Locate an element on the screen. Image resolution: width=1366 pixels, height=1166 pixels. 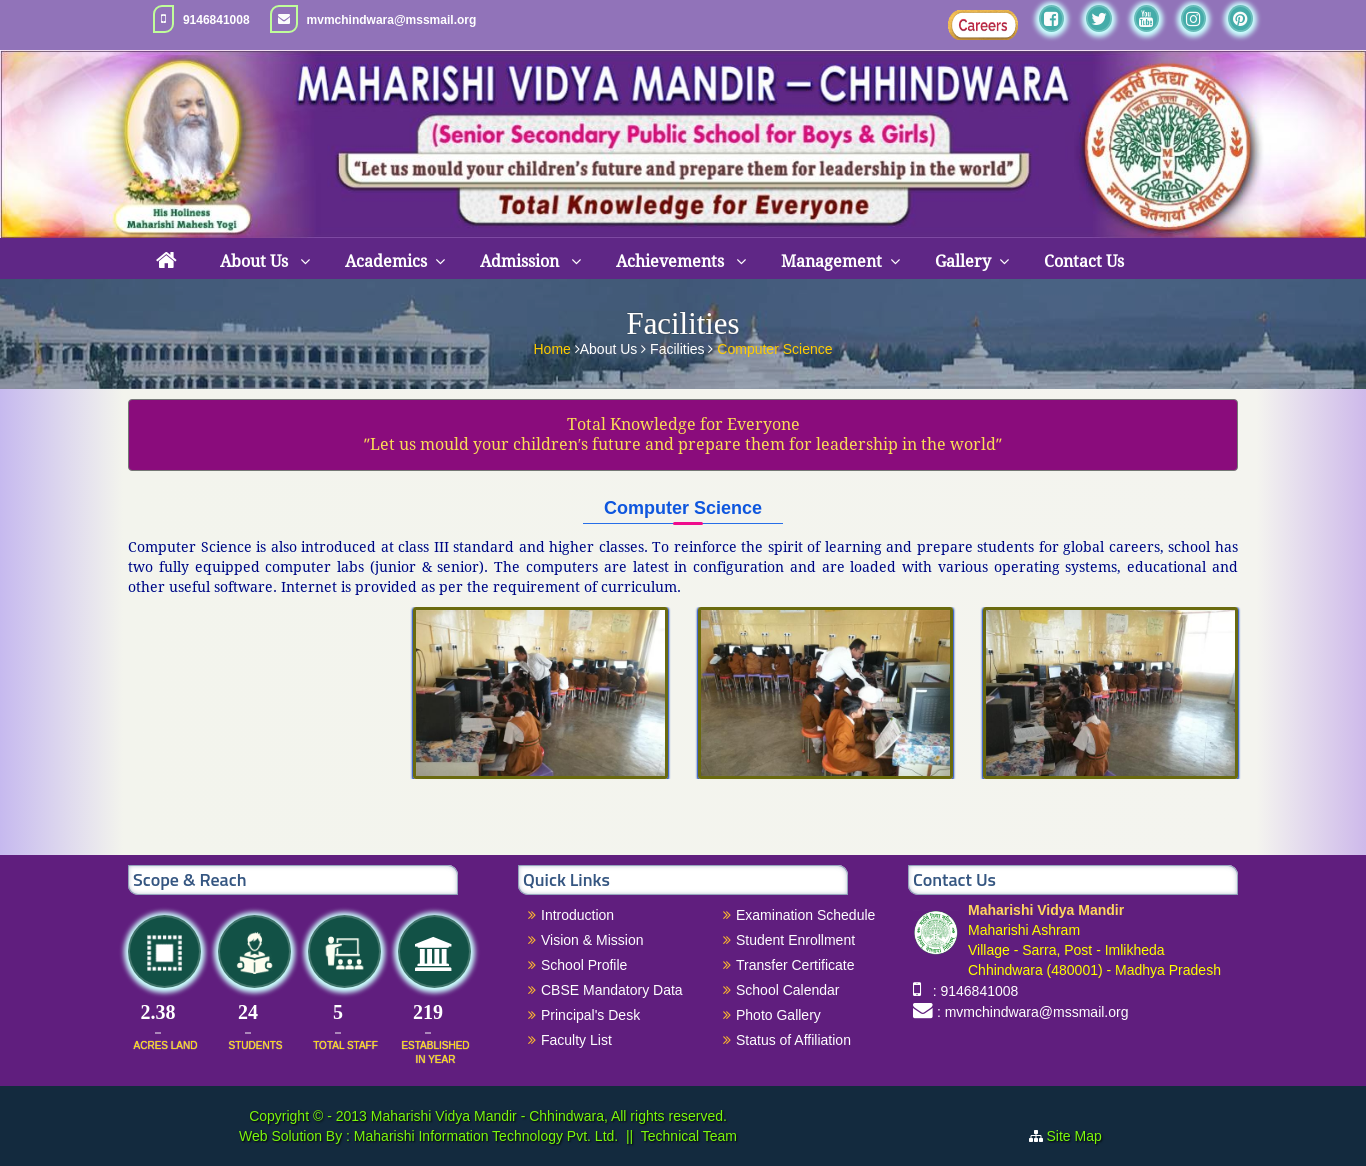
Student Enrollment is located at coordinates (795, 940).